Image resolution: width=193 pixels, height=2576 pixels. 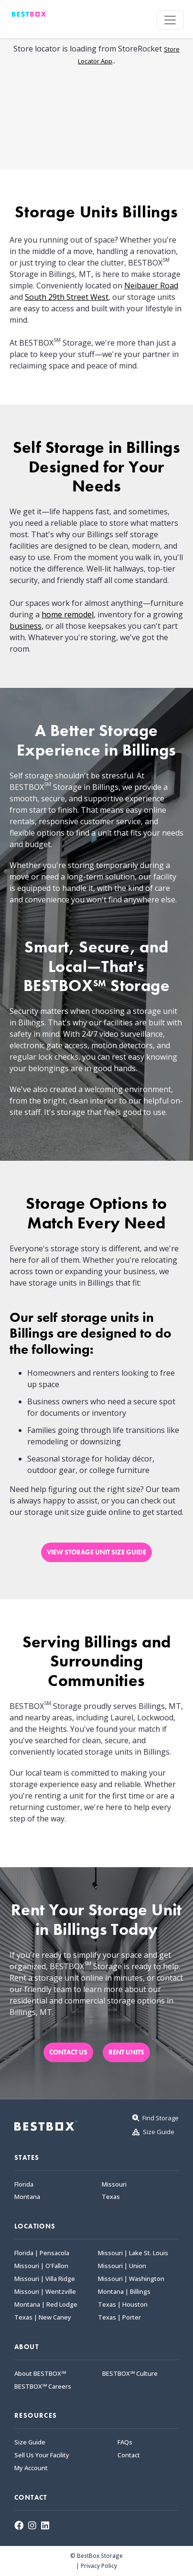 I want to click on Missouri | O'Fallon, so click(x=41, y=2266).